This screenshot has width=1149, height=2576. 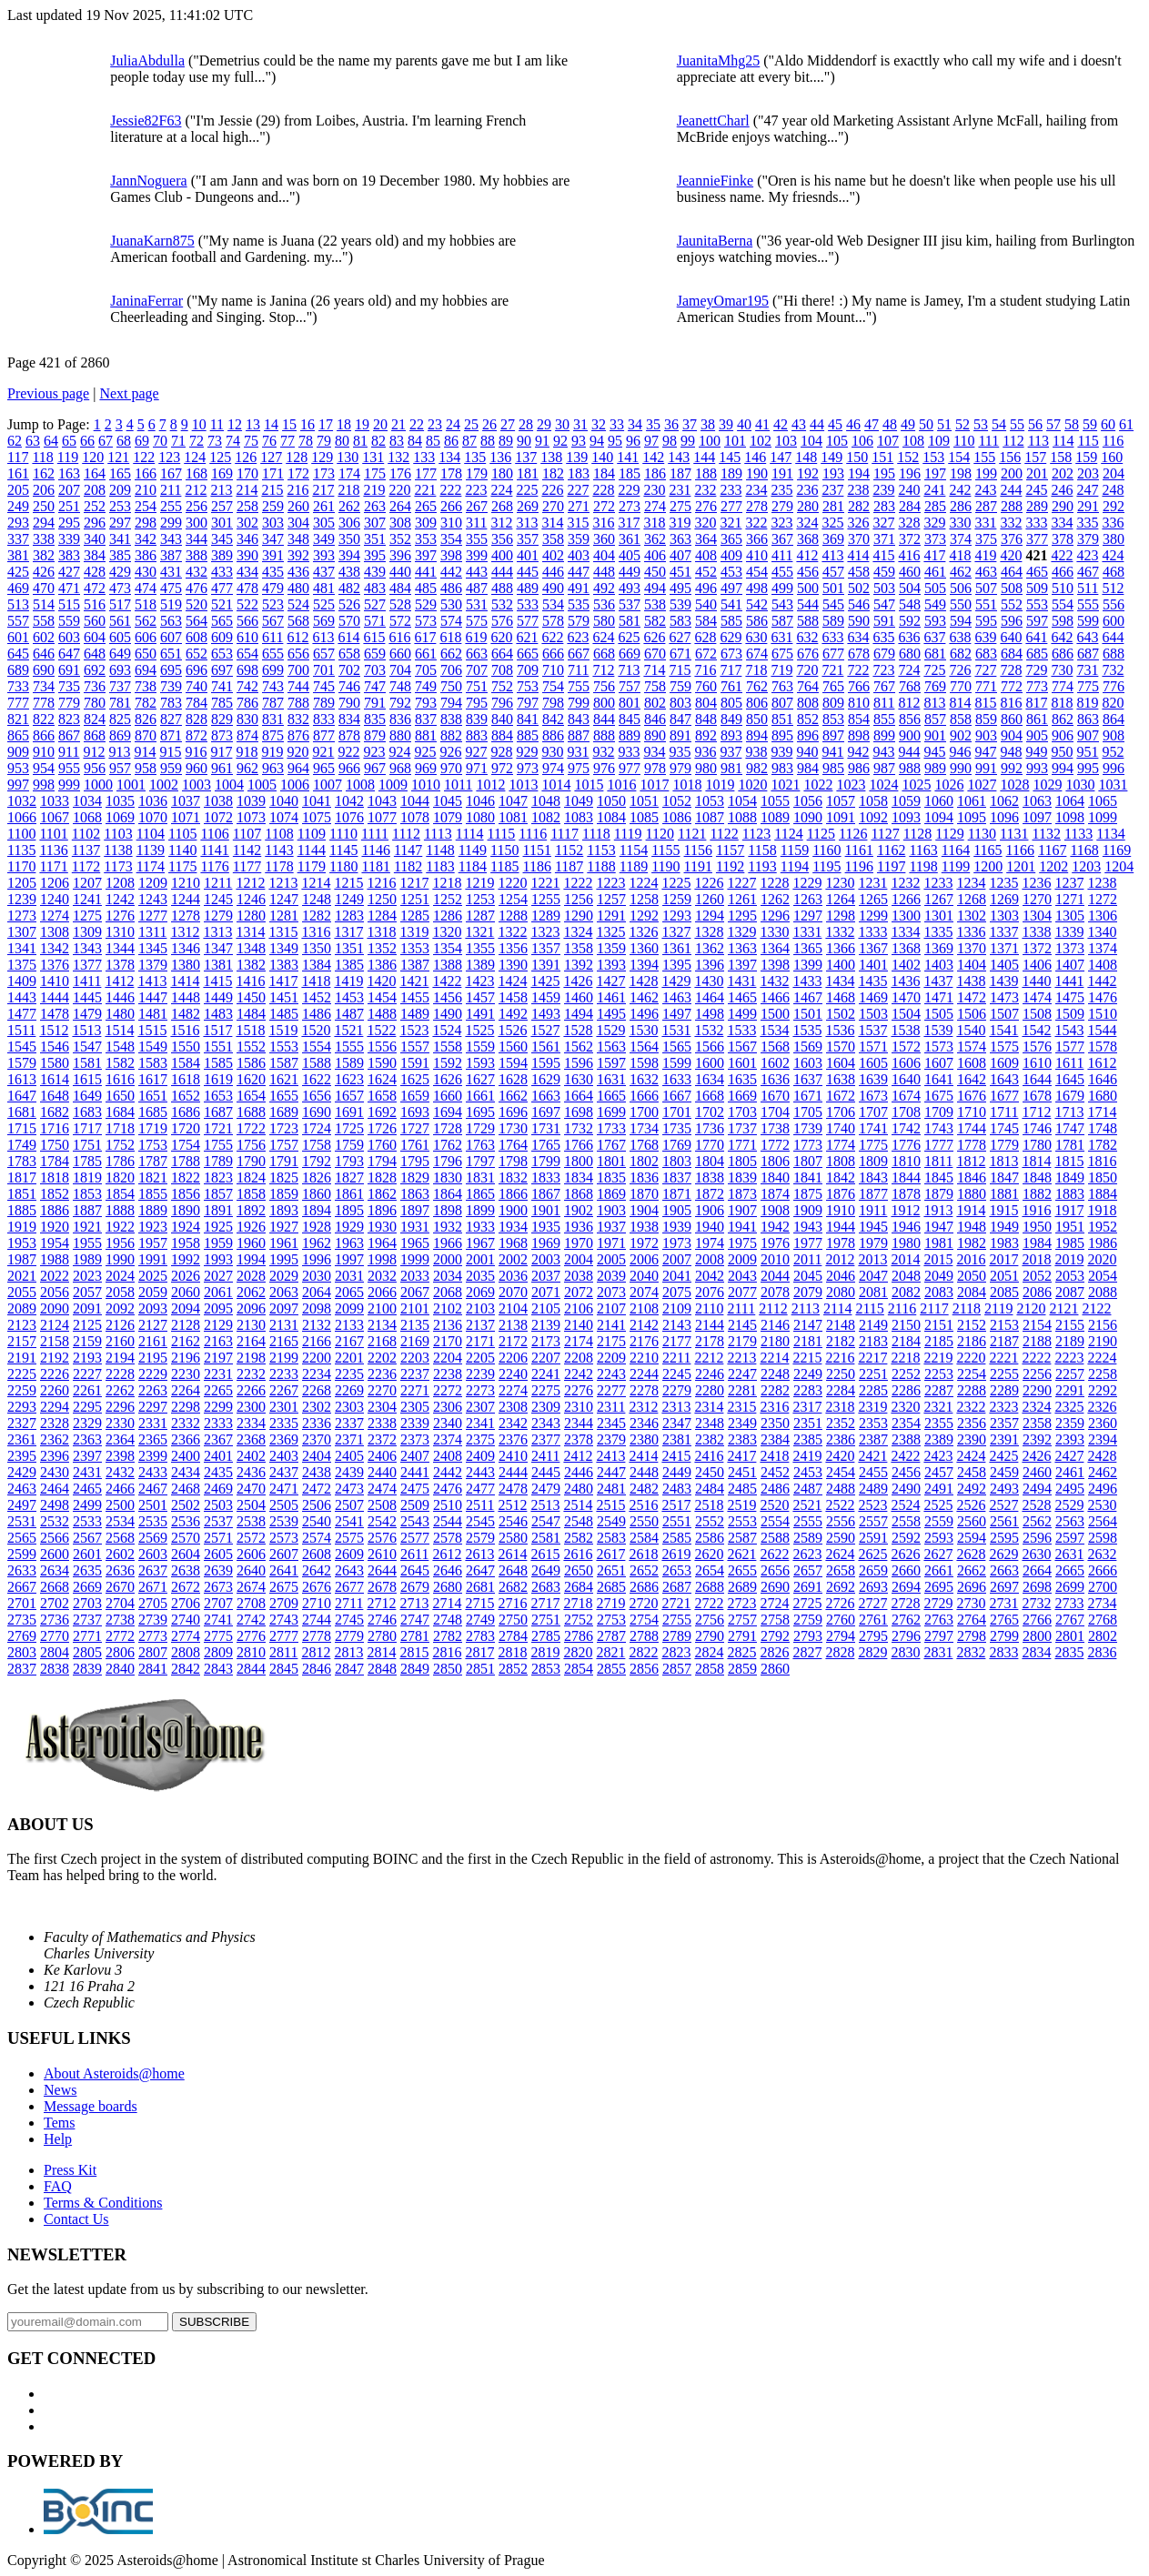 I want to click on 579, so click(x=579, y=621).